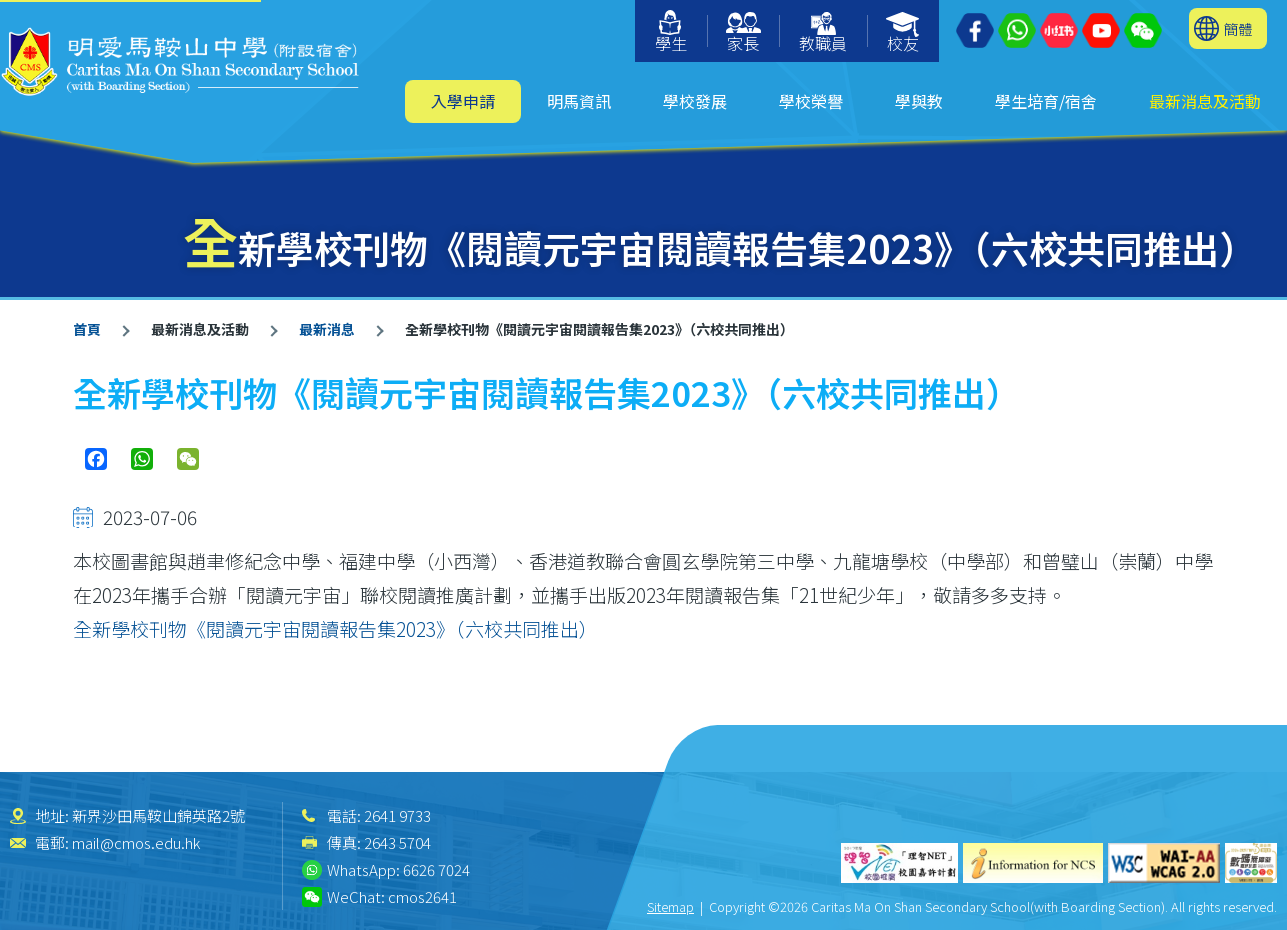 This screenshot has height=930, width=1287. I want to click on 最新消息, so click(327, 329).